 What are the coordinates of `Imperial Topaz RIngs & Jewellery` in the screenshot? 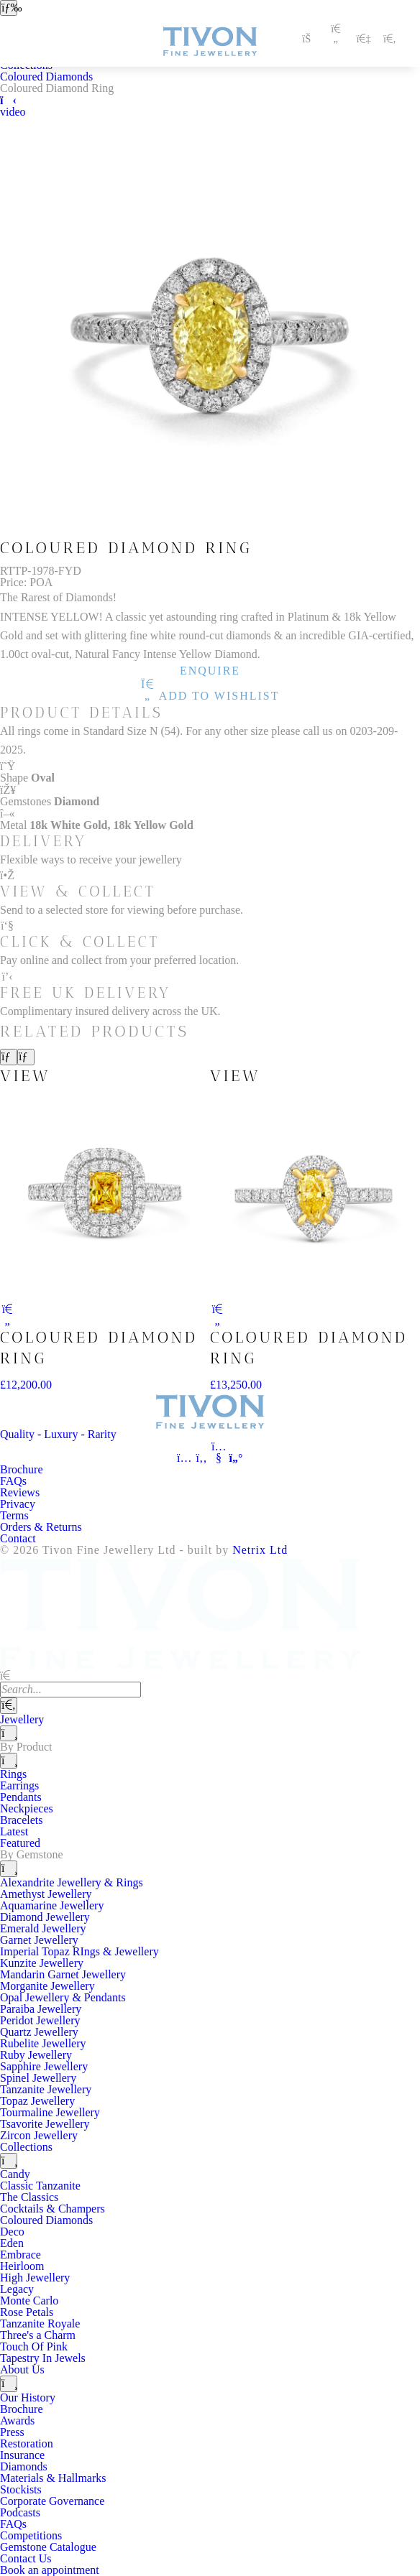 It's located at (79, 1951).